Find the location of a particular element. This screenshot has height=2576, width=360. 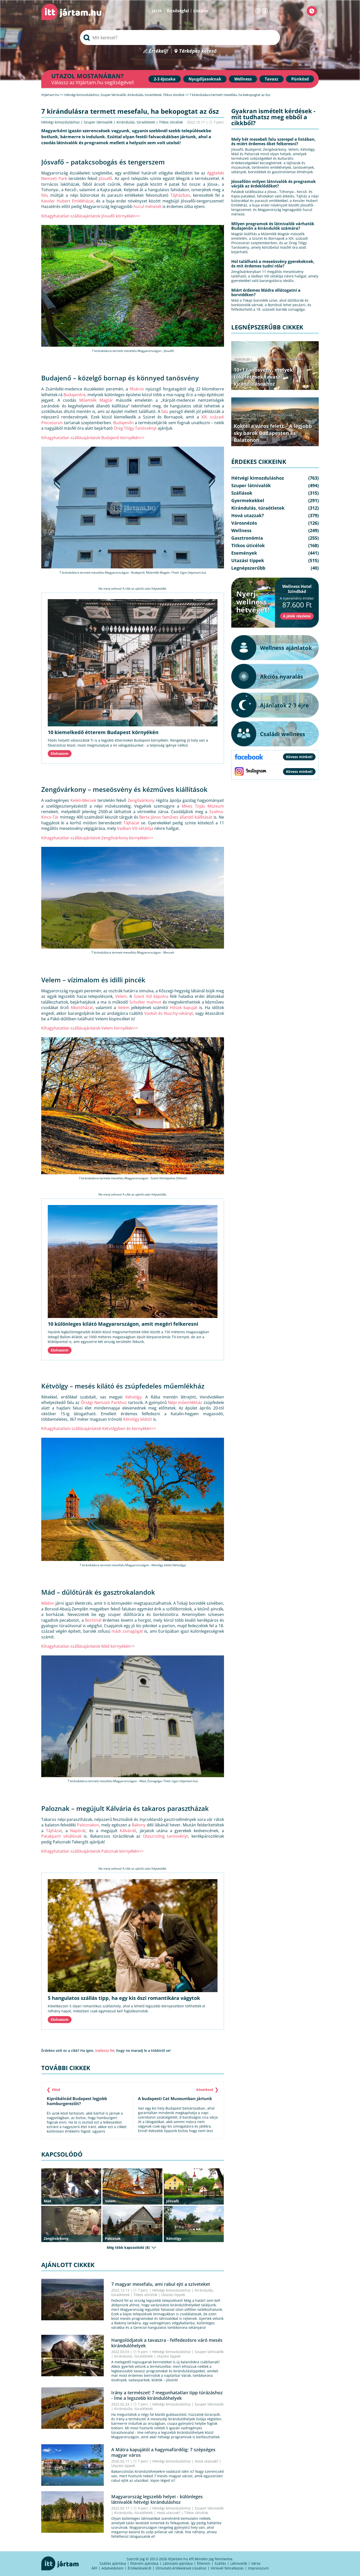

Magyarország legszebb helyei - különleges látnivalók hétvégi kiránduláshoz is located at coordinates (157, 2499).